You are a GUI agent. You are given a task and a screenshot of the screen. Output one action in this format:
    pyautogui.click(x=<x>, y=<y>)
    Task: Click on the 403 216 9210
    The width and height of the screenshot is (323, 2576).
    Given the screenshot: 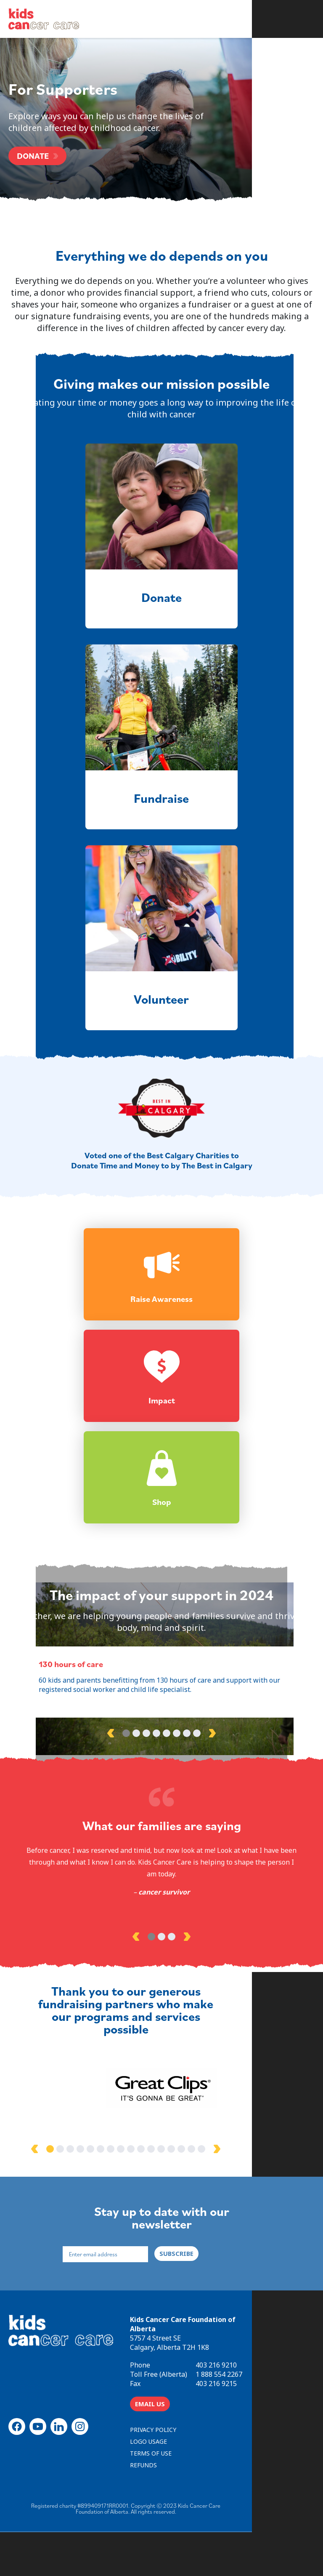 What is the action you would take?
    pyautogui.click(x=251, y=2431)
    